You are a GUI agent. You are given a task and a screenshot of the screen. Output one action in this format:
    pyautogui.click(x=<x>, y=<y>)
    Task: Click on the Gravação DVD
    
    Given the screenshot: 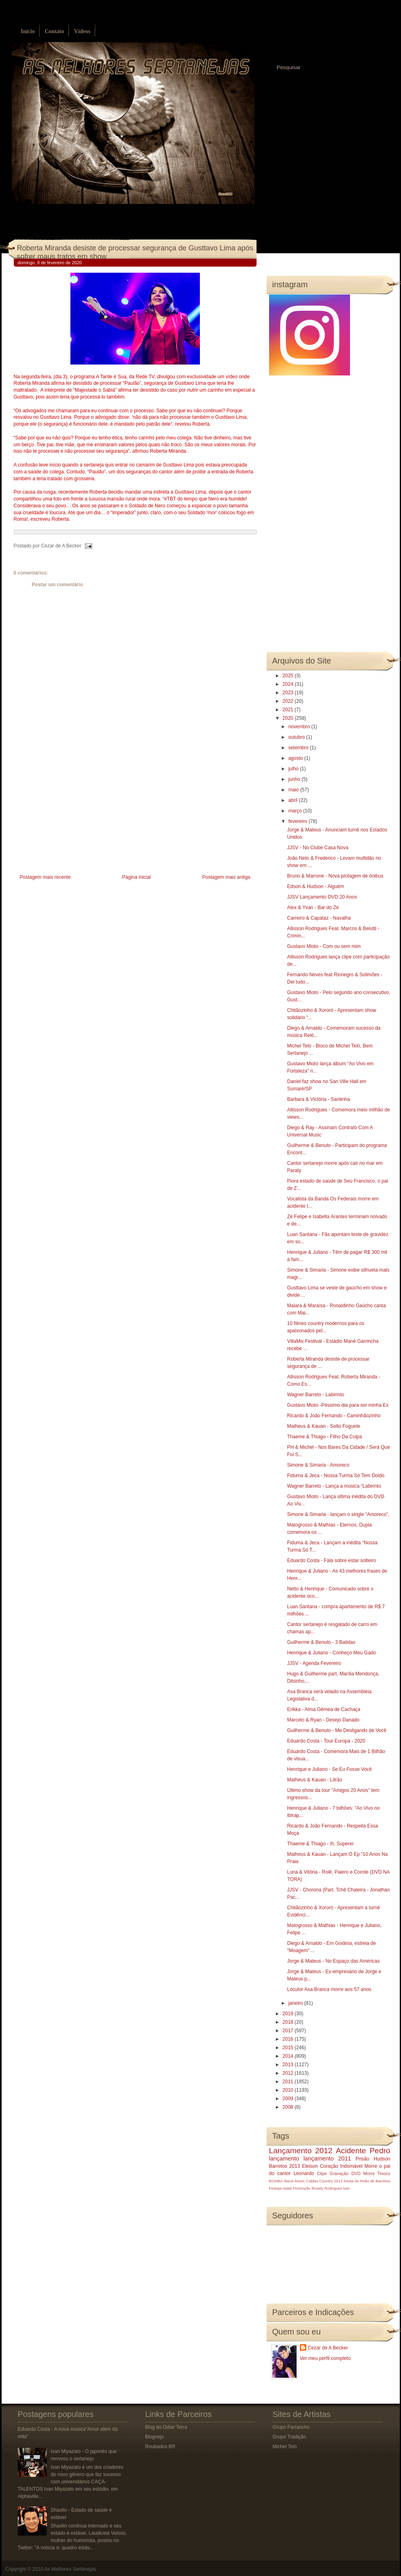 What is the action you would take?
    pyautogui.click(x=345, y=2173)
    